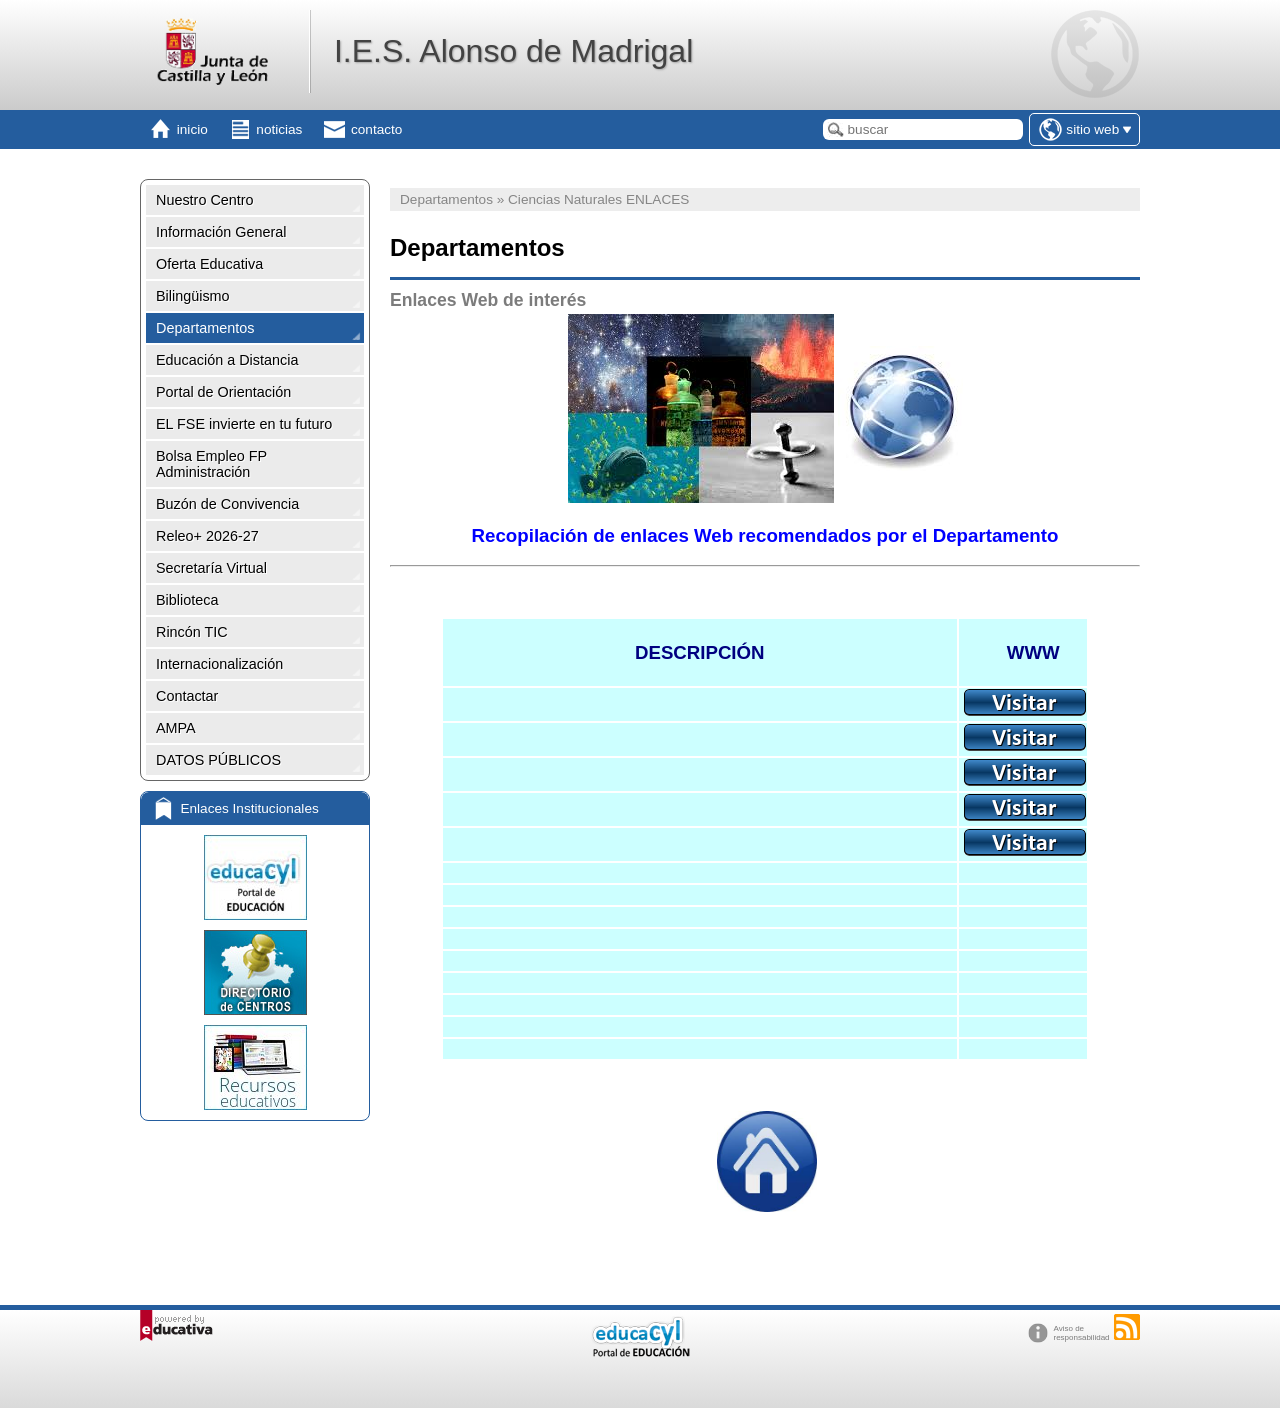  I want to click on Rincón TIC, so click(192, 632).